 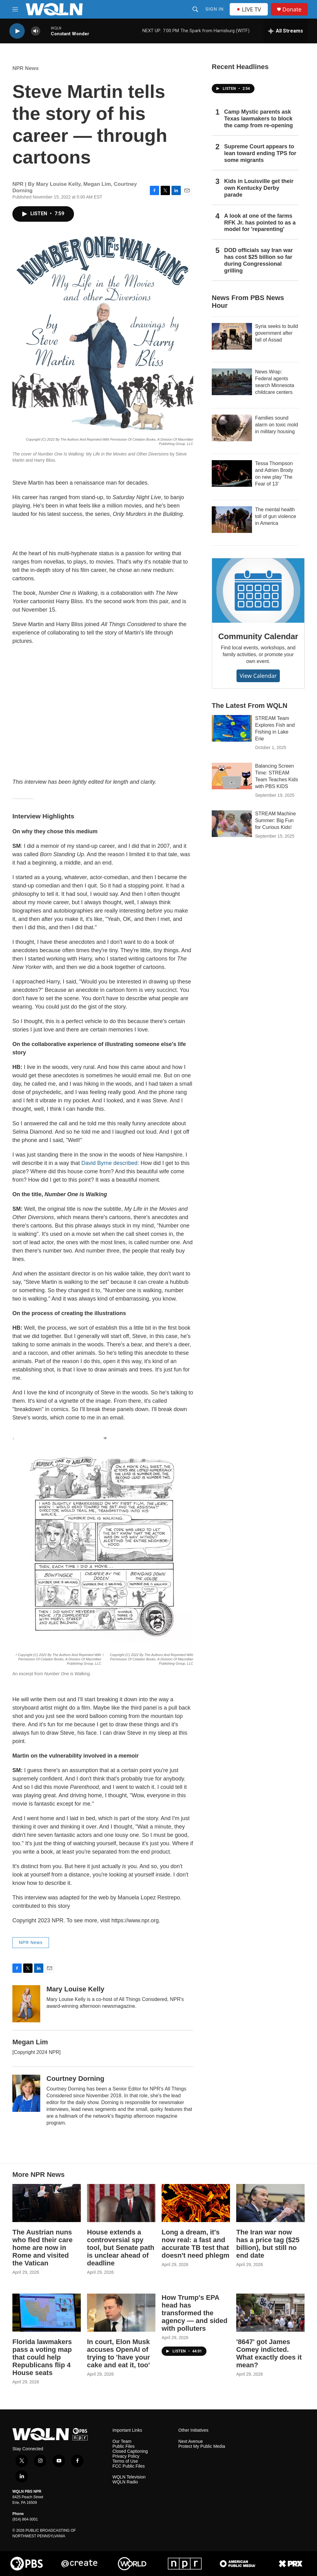 What do you see at coordinates (121, 2203) in the screenshot?
I see `[House extends a controversial spy tool, but Senate path is unclear ahead of deadline]` at bounding box center [121, 2203].